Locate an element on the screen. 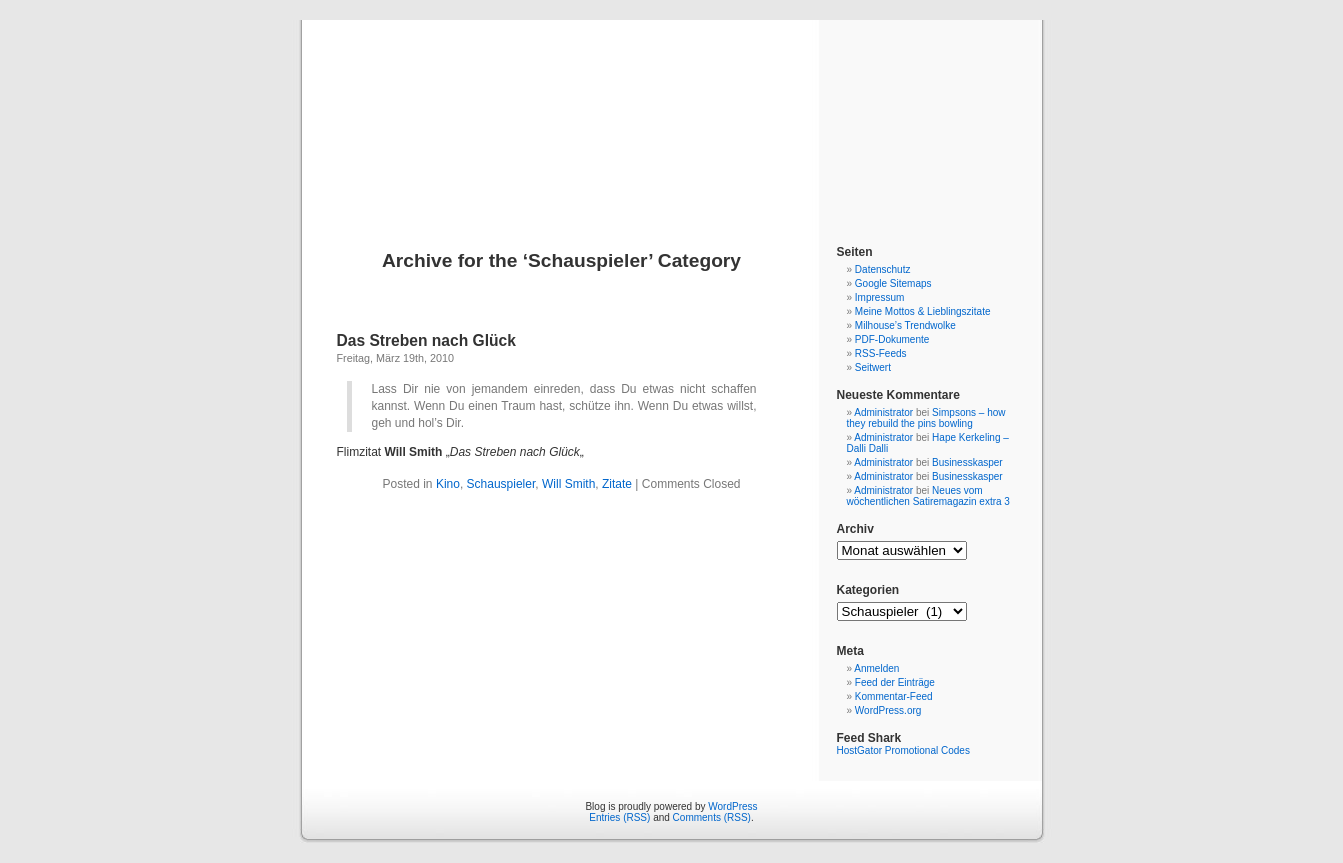 Image resolution: width=1343 pixels, height=863 pixels. Kino is located at coordinates (448, 484).